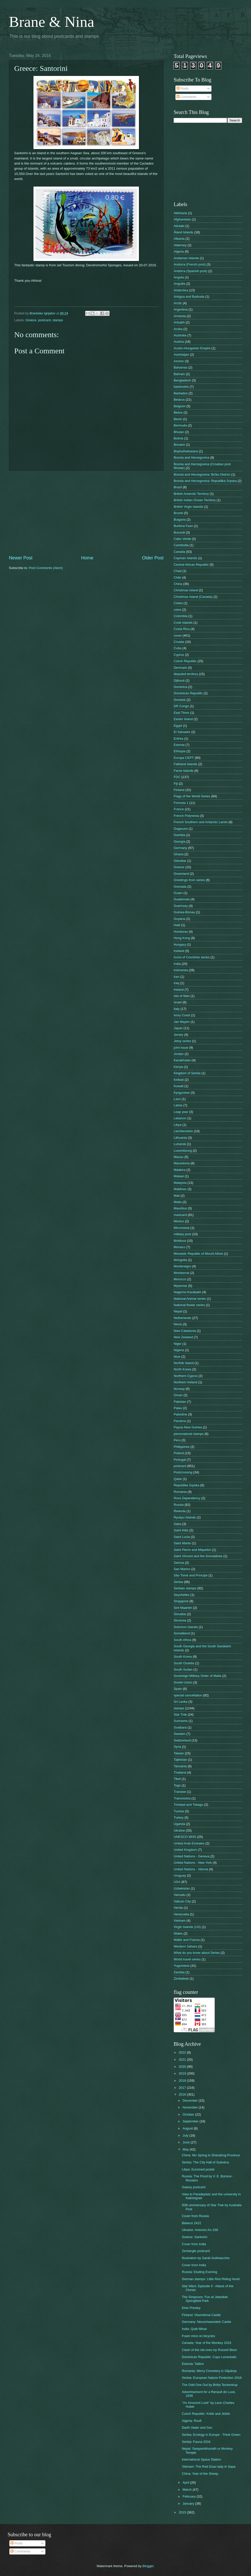 The width and height of the screenshot is (251, 2576). Describe the element at coordinates (179, 809) in the screenshot. I see `France` at that location.